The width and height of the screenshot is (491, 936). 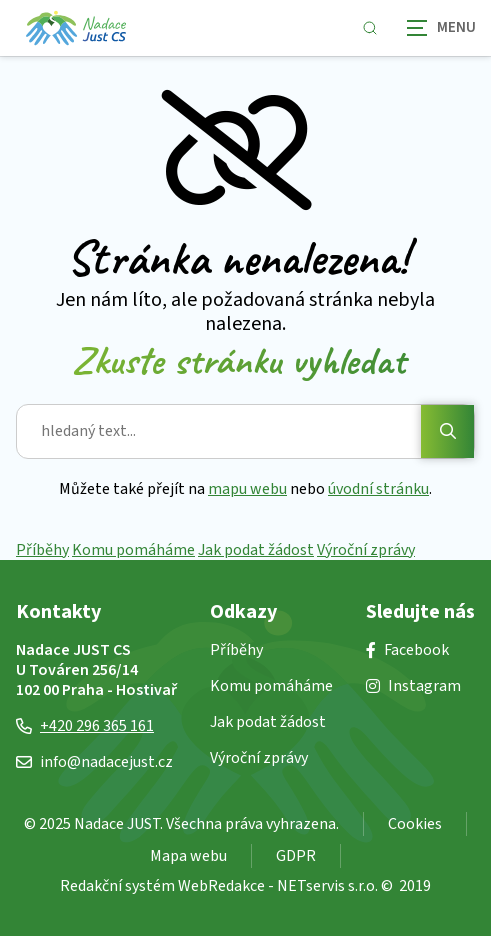 What do you see at coordinates (370, 28) in the screenshot?
I see `[Zobrazit vyhledávání]` at bounding box center [370, 28].